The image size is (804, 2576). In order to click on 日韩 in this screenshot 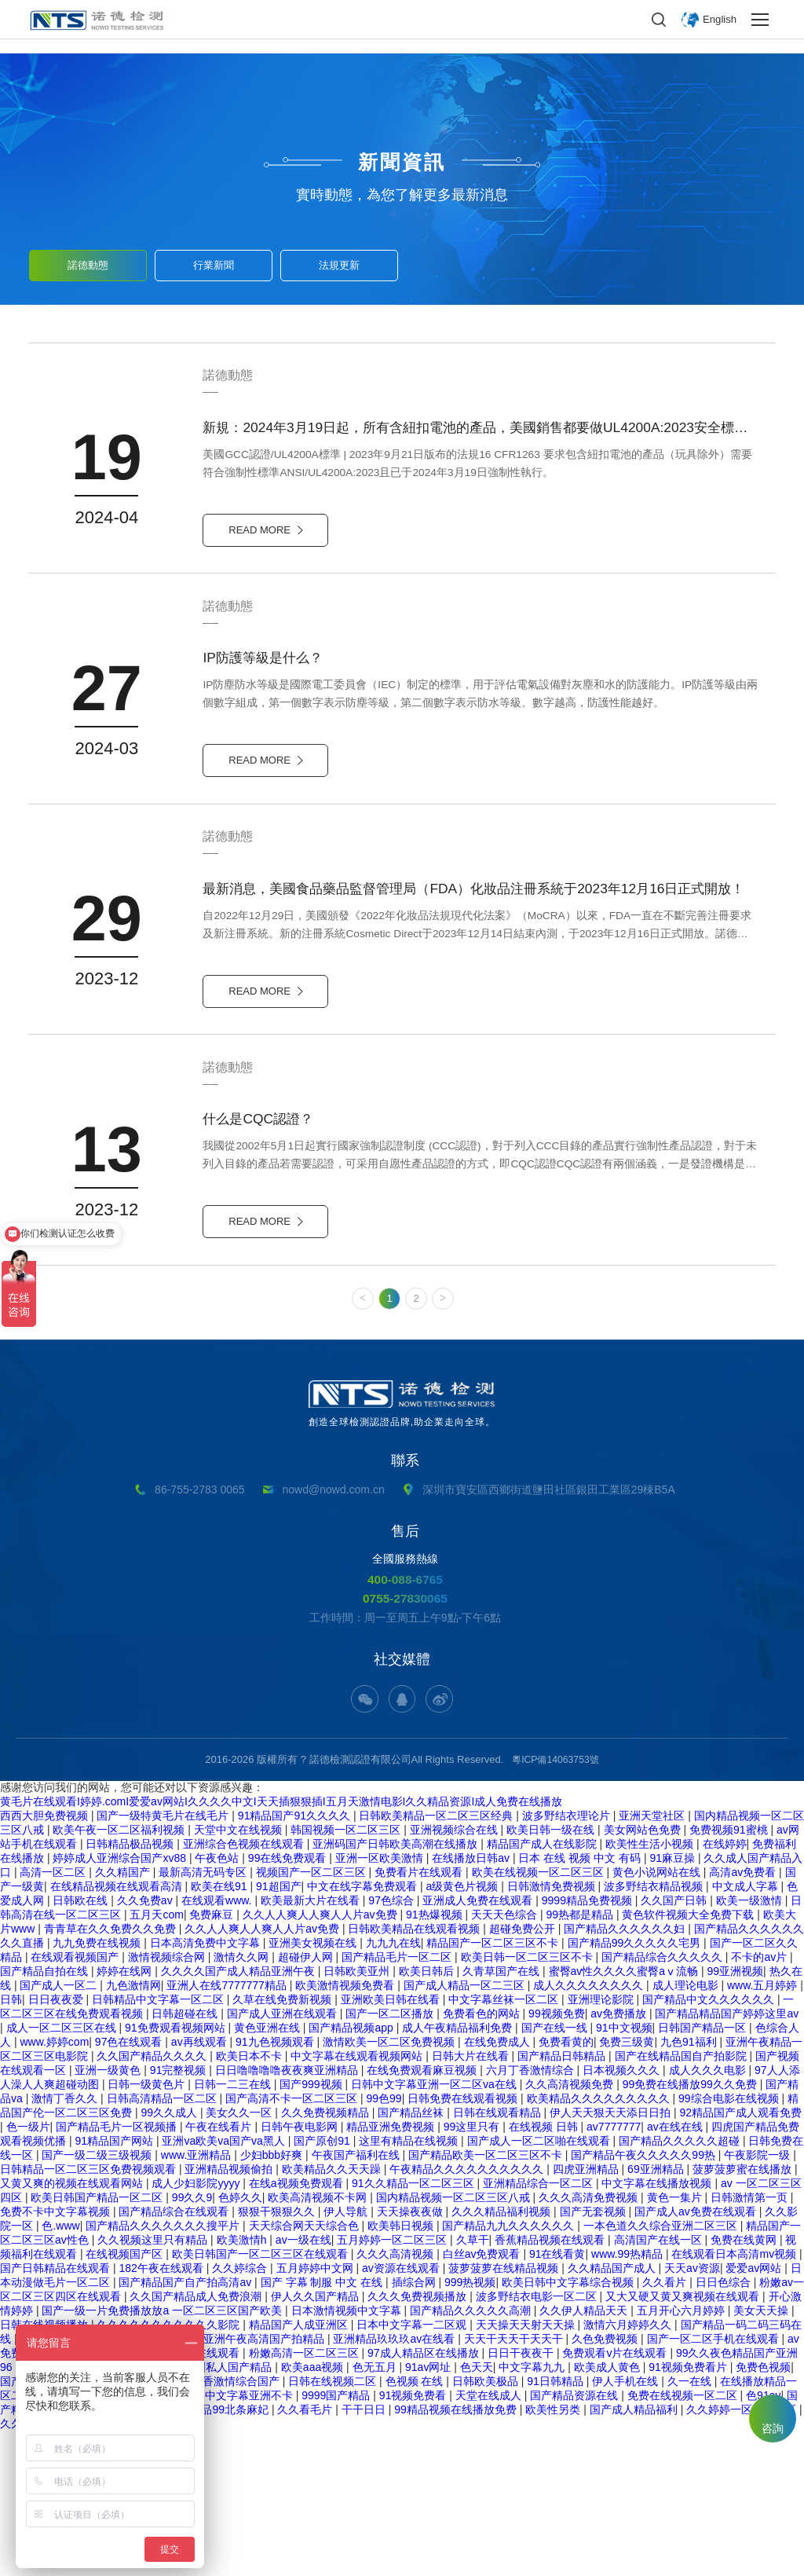, I will do `click(11, 2144)`.